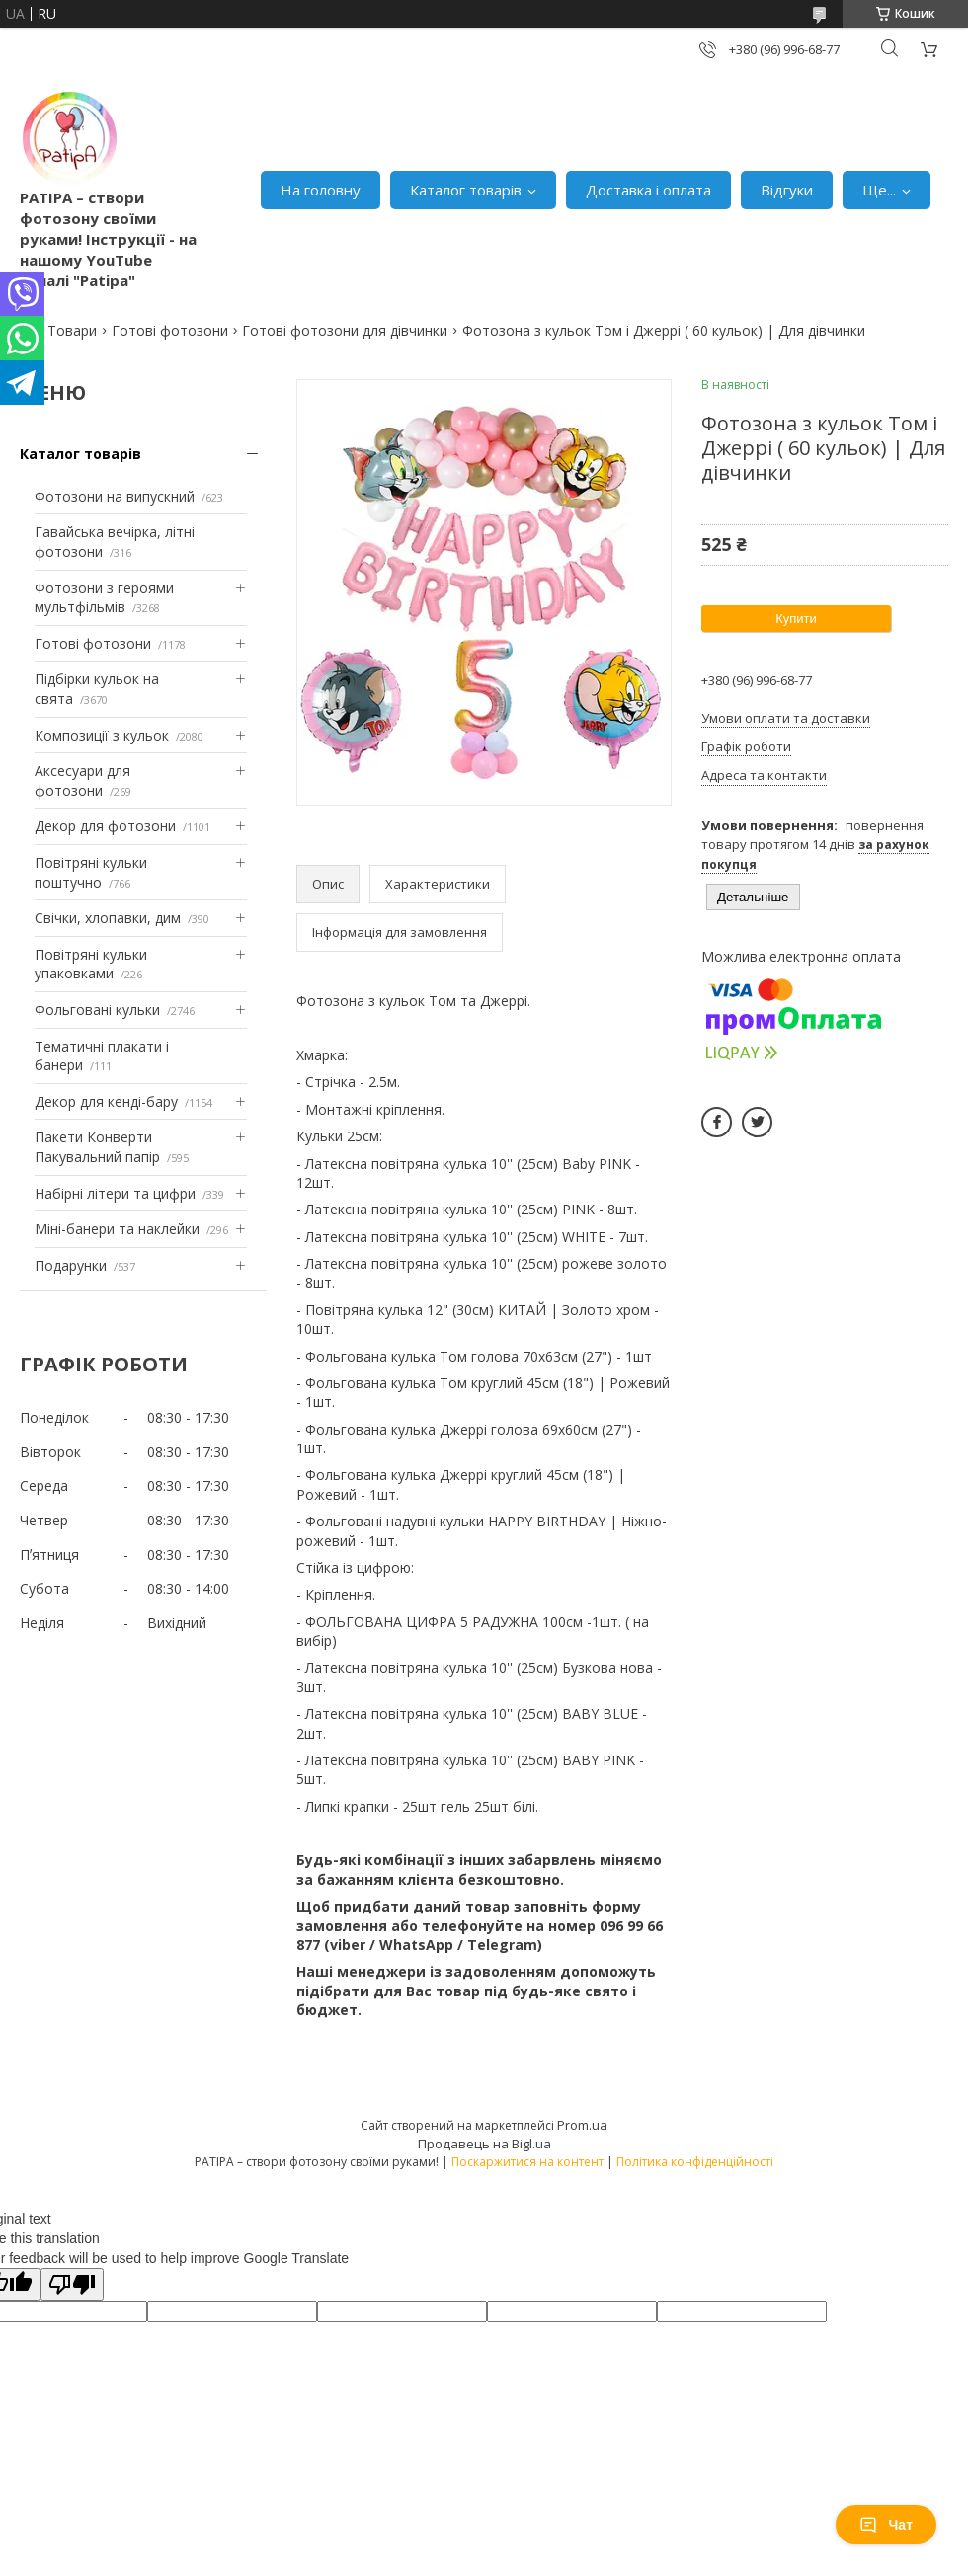 This screenshot has width=968, height=2576. Describe the element at coordinates (82, 780) in the screenshot. I see `Аксесуари для фотозони` at that location.